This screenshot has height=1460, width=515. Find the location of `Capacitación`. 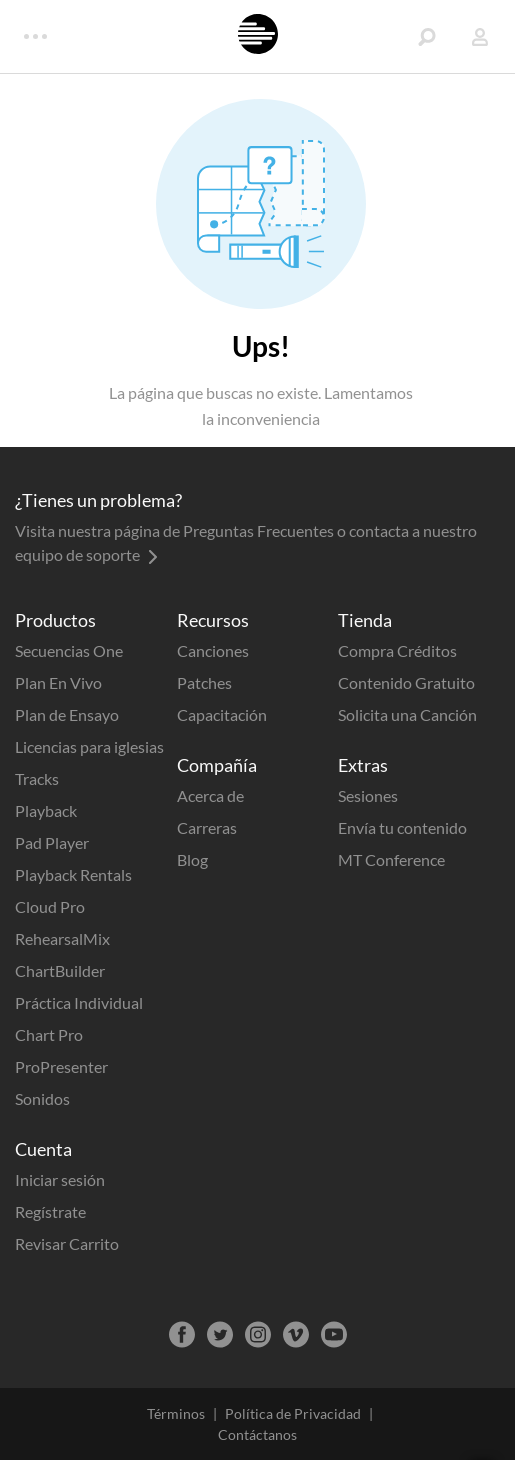

Capacitación is located at coordinates (222, 714).